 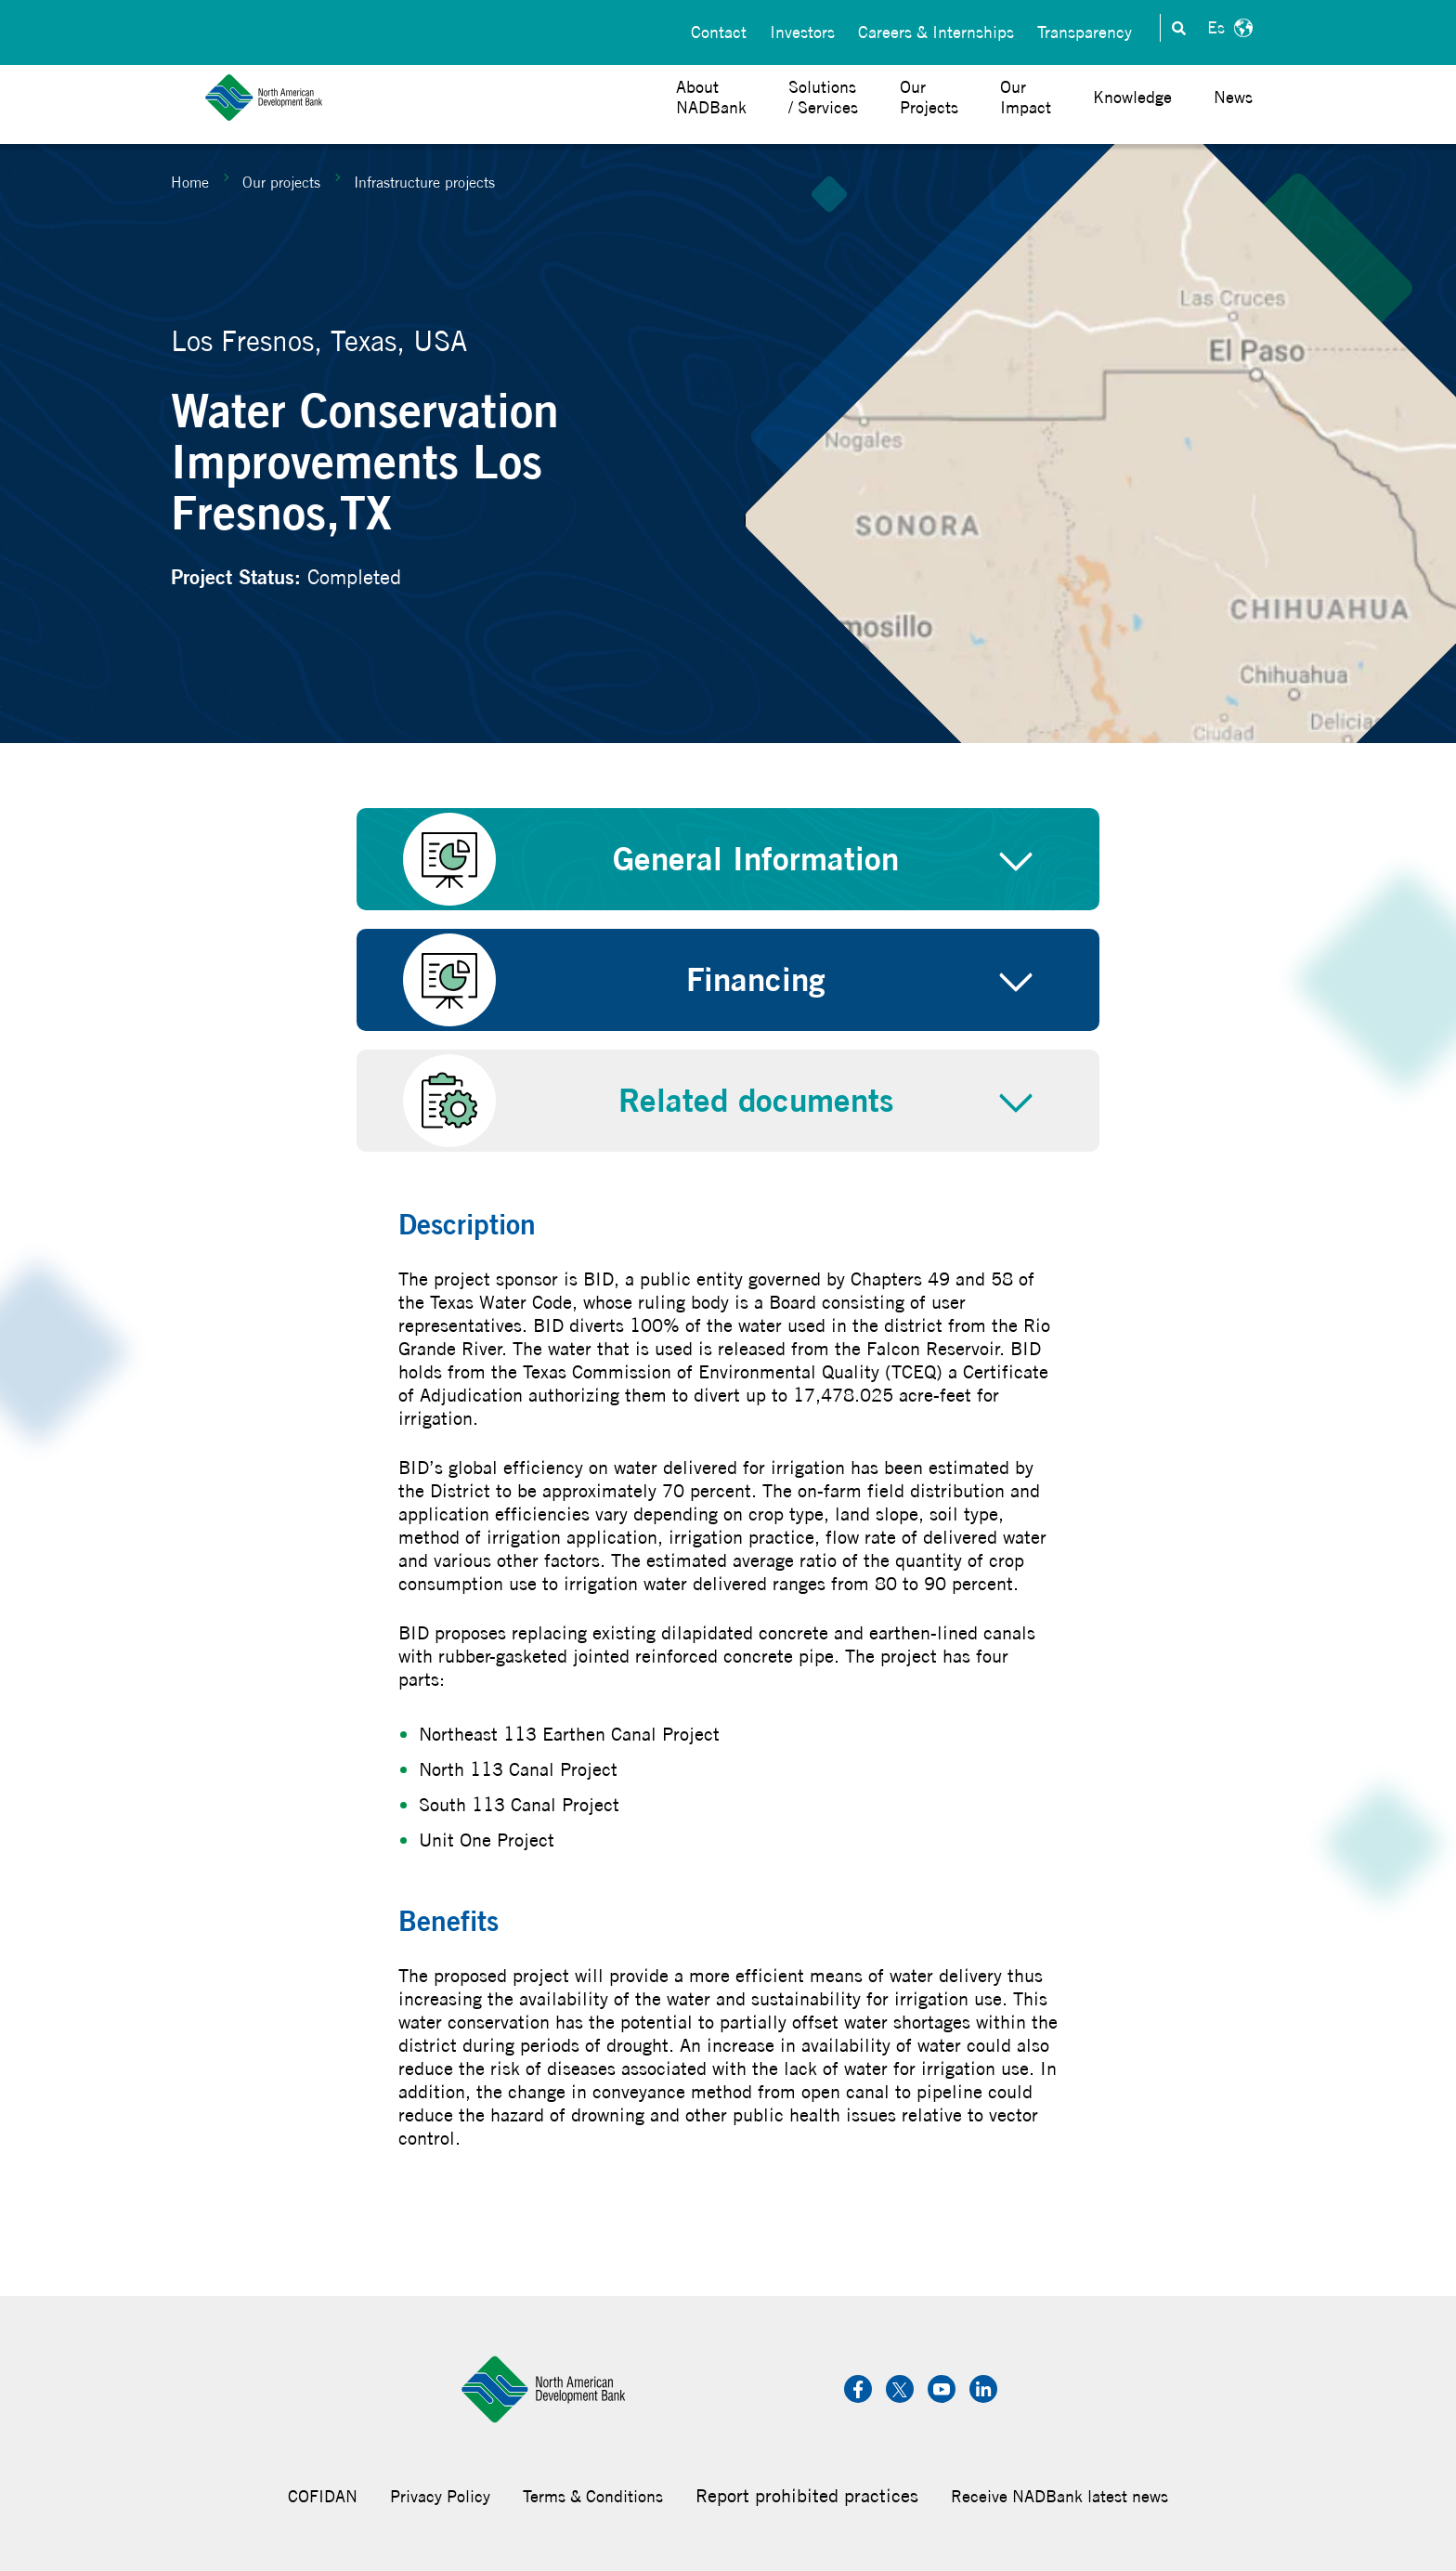 What do you see at coordinates (719, 28) in the screenshot?
I see `Contact` at bounding box center [719, 28].